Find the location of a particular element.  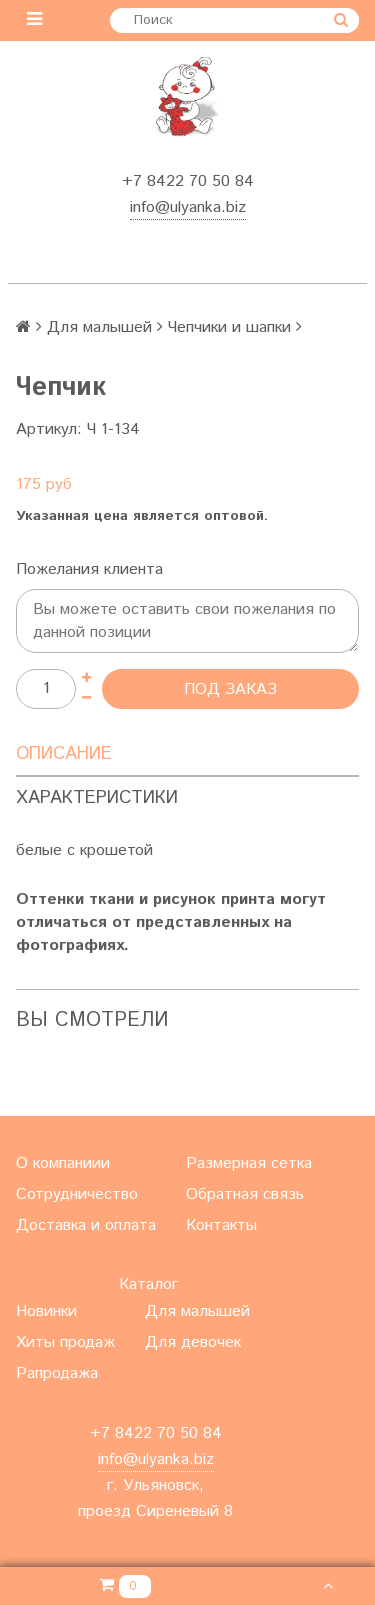

Для девочек is located at coordinates (193, 1342).